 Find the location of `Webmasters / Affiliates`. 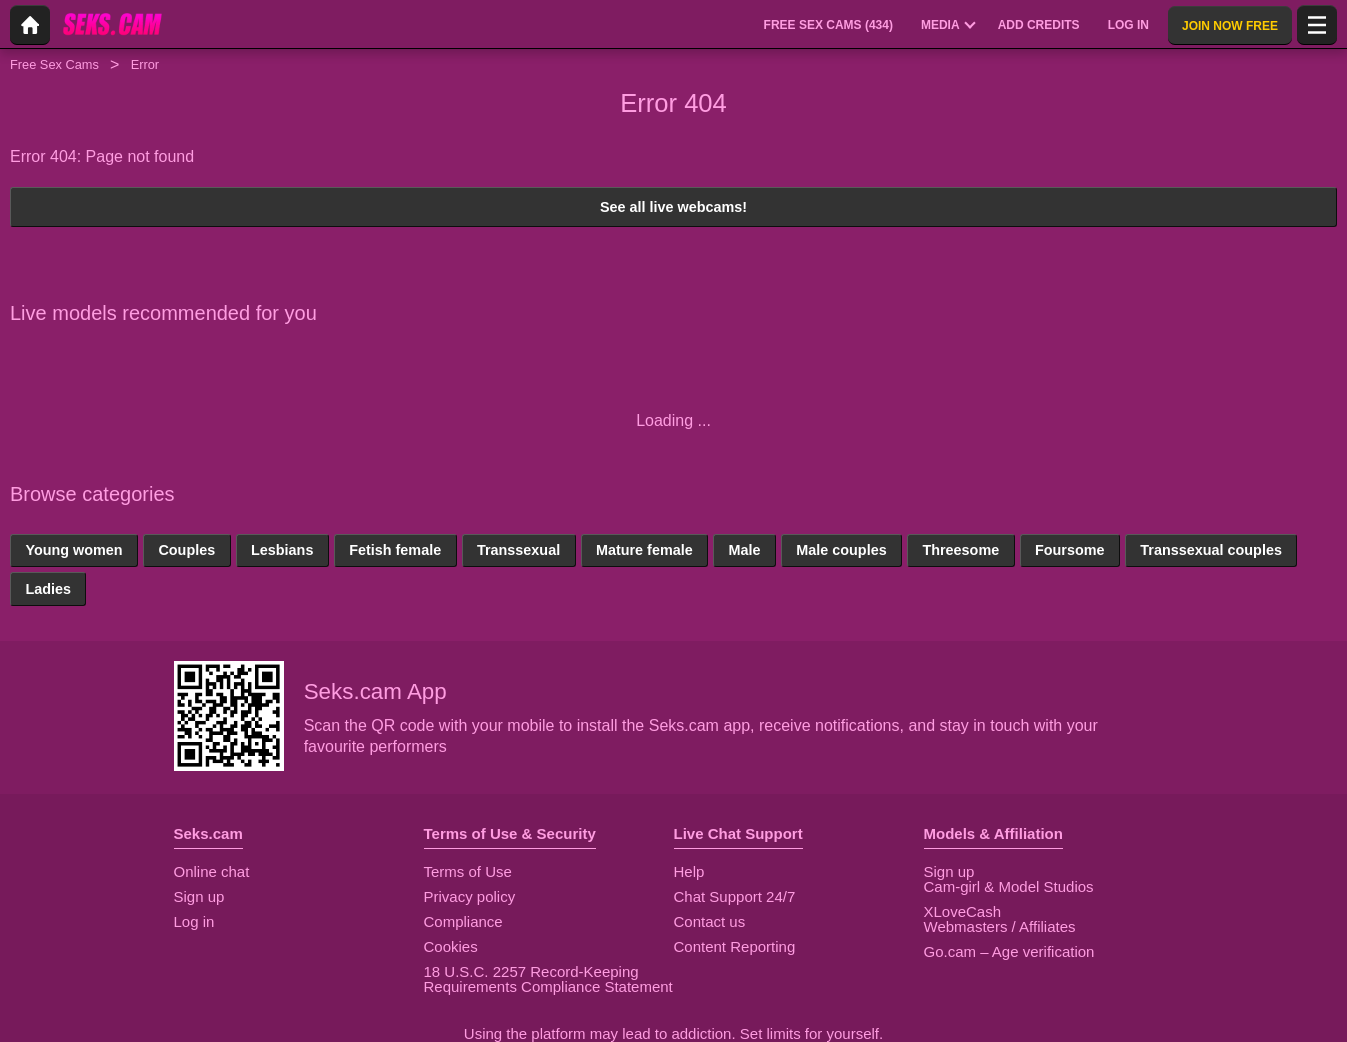

Webmasters / Affiliates is located at coordinates (1000, 926).